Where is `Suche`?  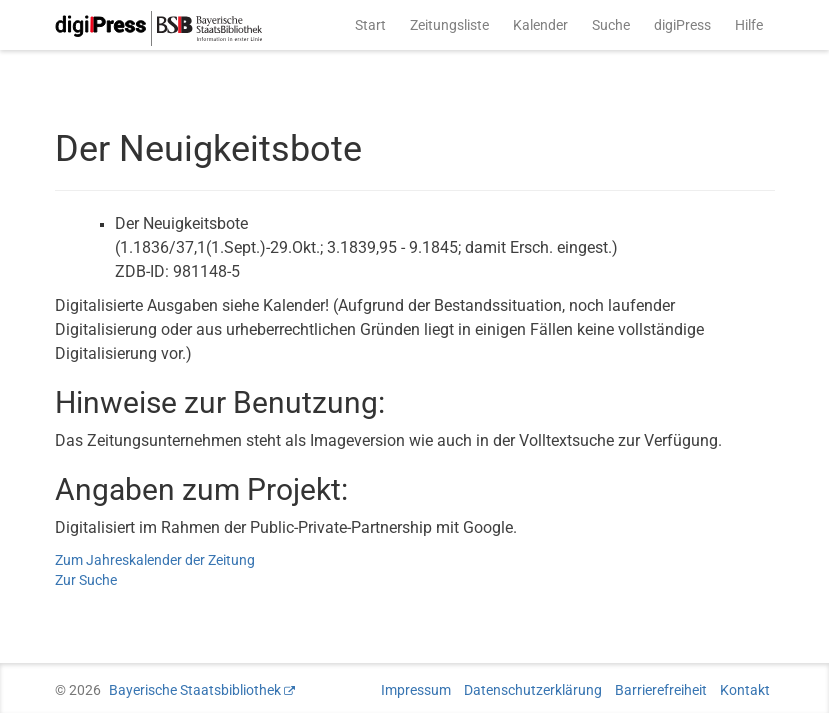
Suche is located at coordinates (611, 25).